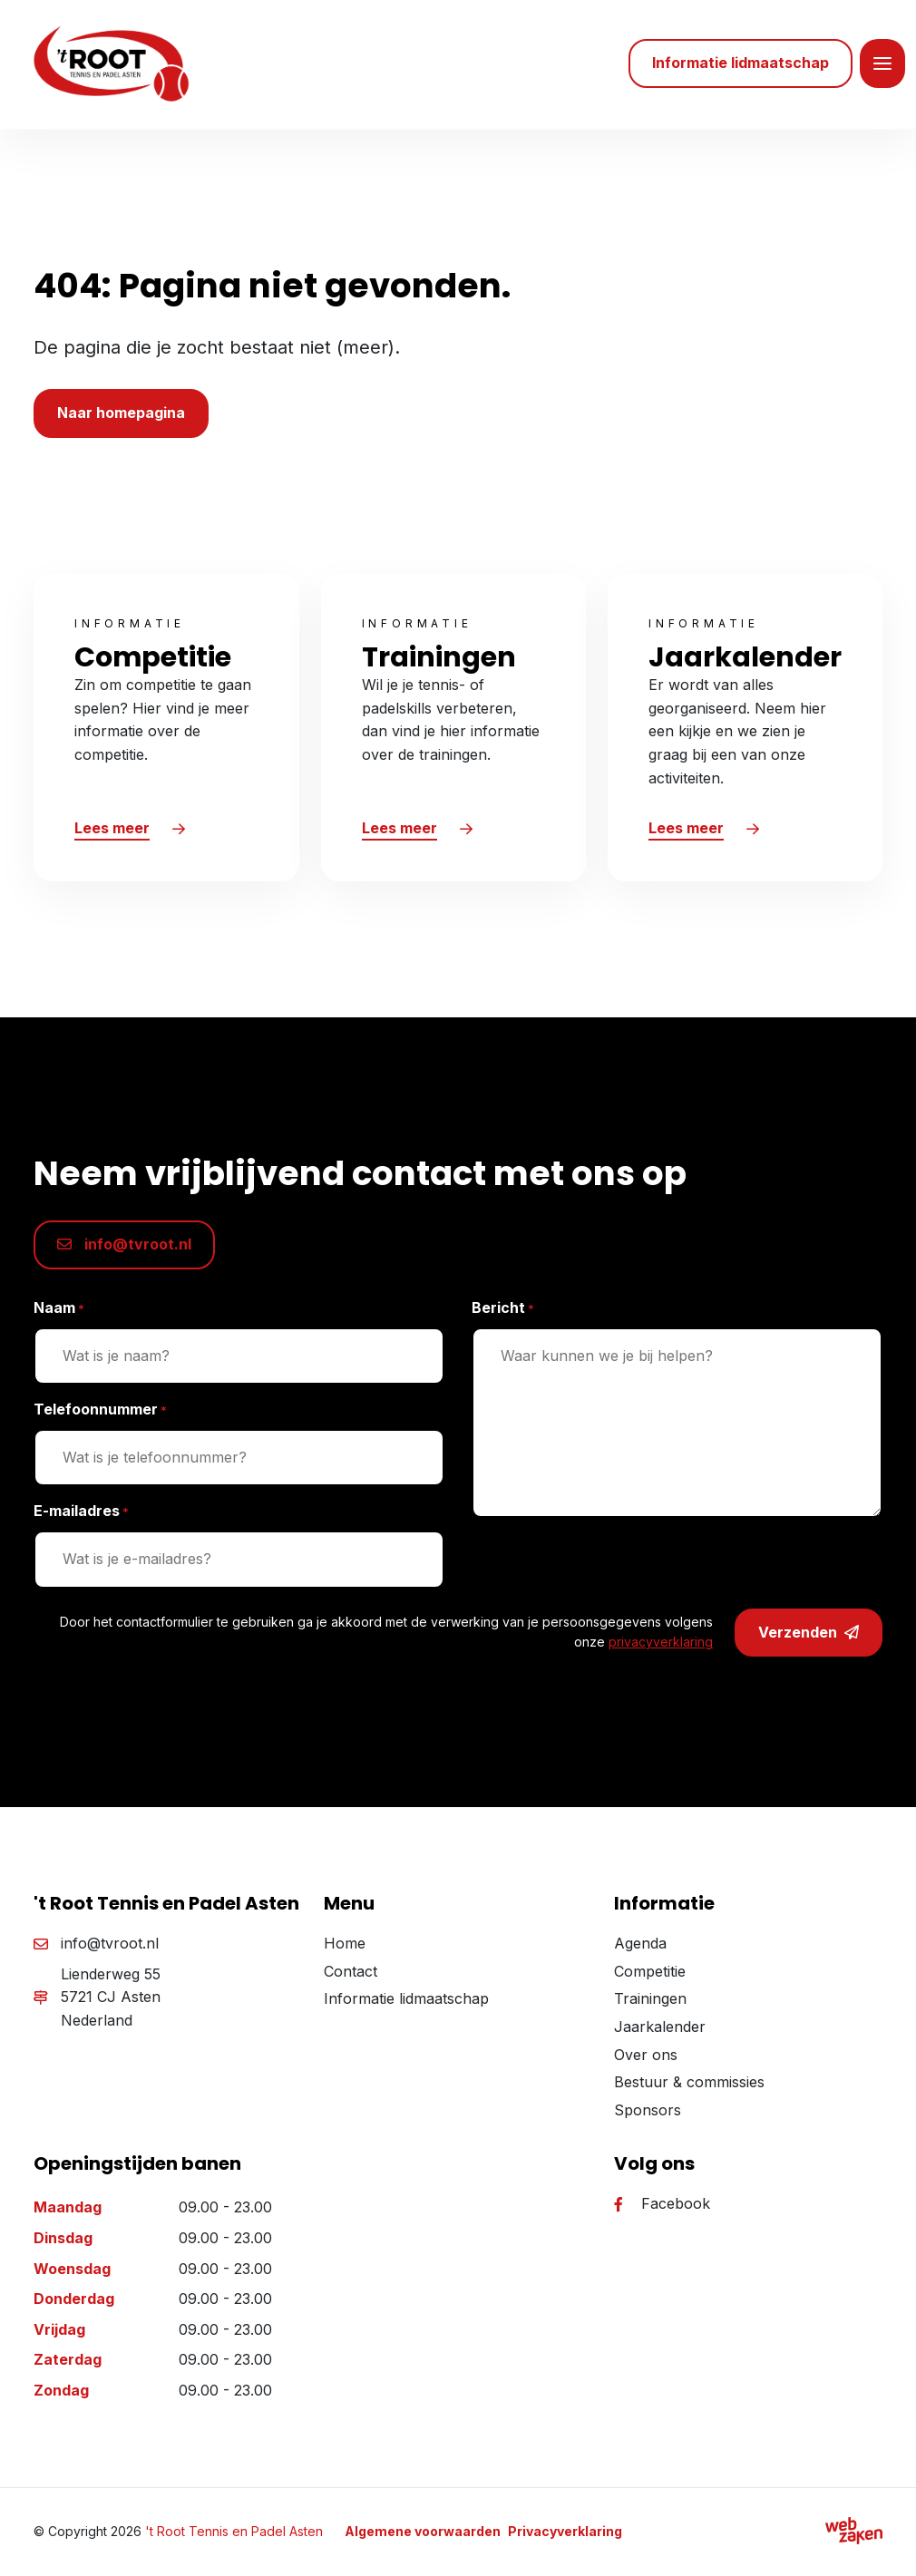 The height and width of the screenshot is (2576, 916). Describe the element at coordinates (406, 2003) in the screenshot. I see `Informatie lidmaatschap` at that location.